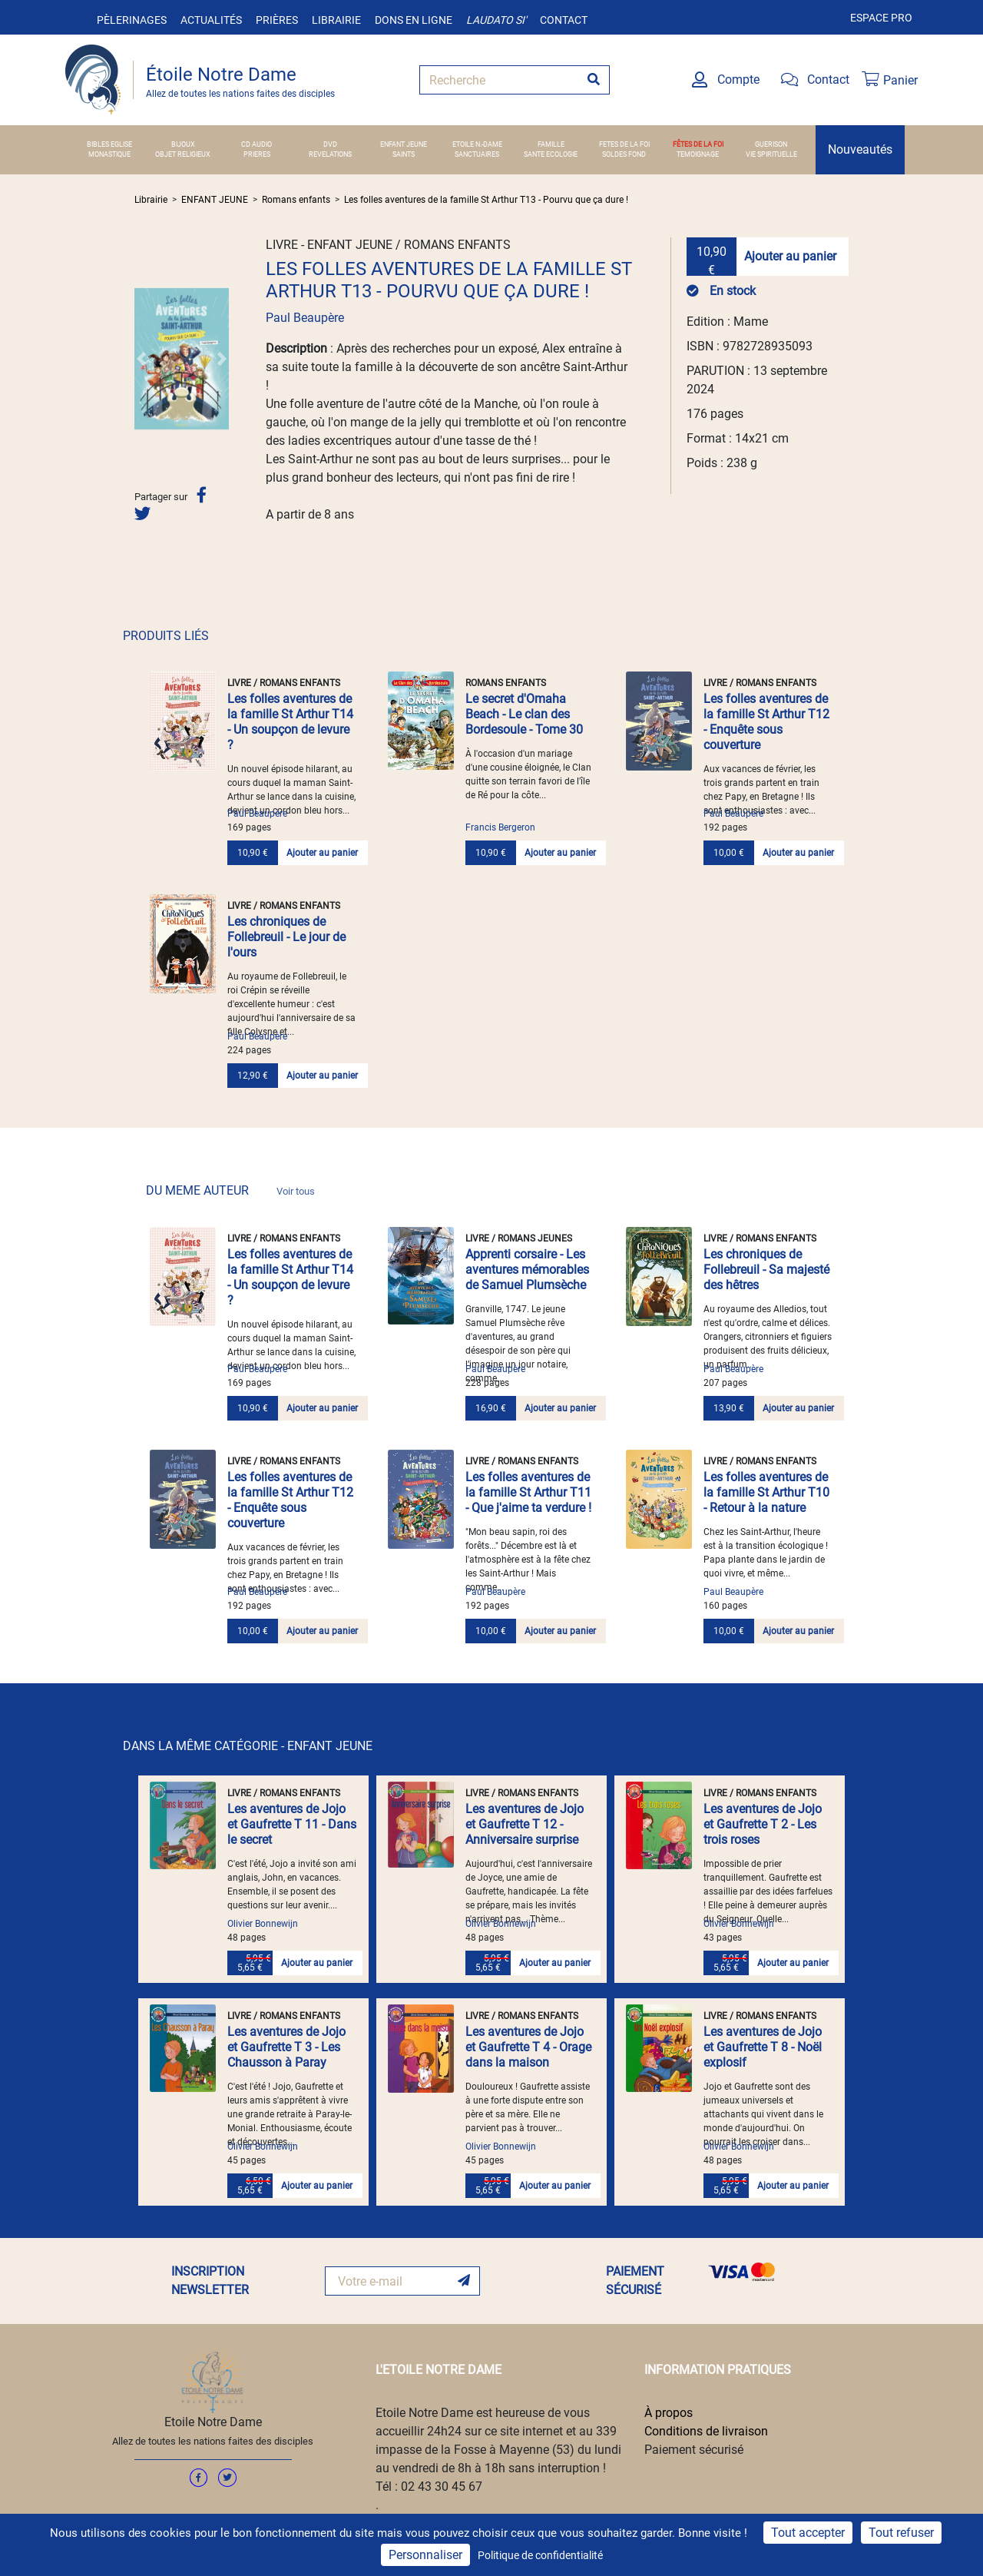 The width and height of the screenshot is (983, 2576). Describe the element at coordinates (286, 2047) in the screenshot. I see `Les aventures de Jojo et Gaufrette T 3 - Les Chausson à Paray` at that location.